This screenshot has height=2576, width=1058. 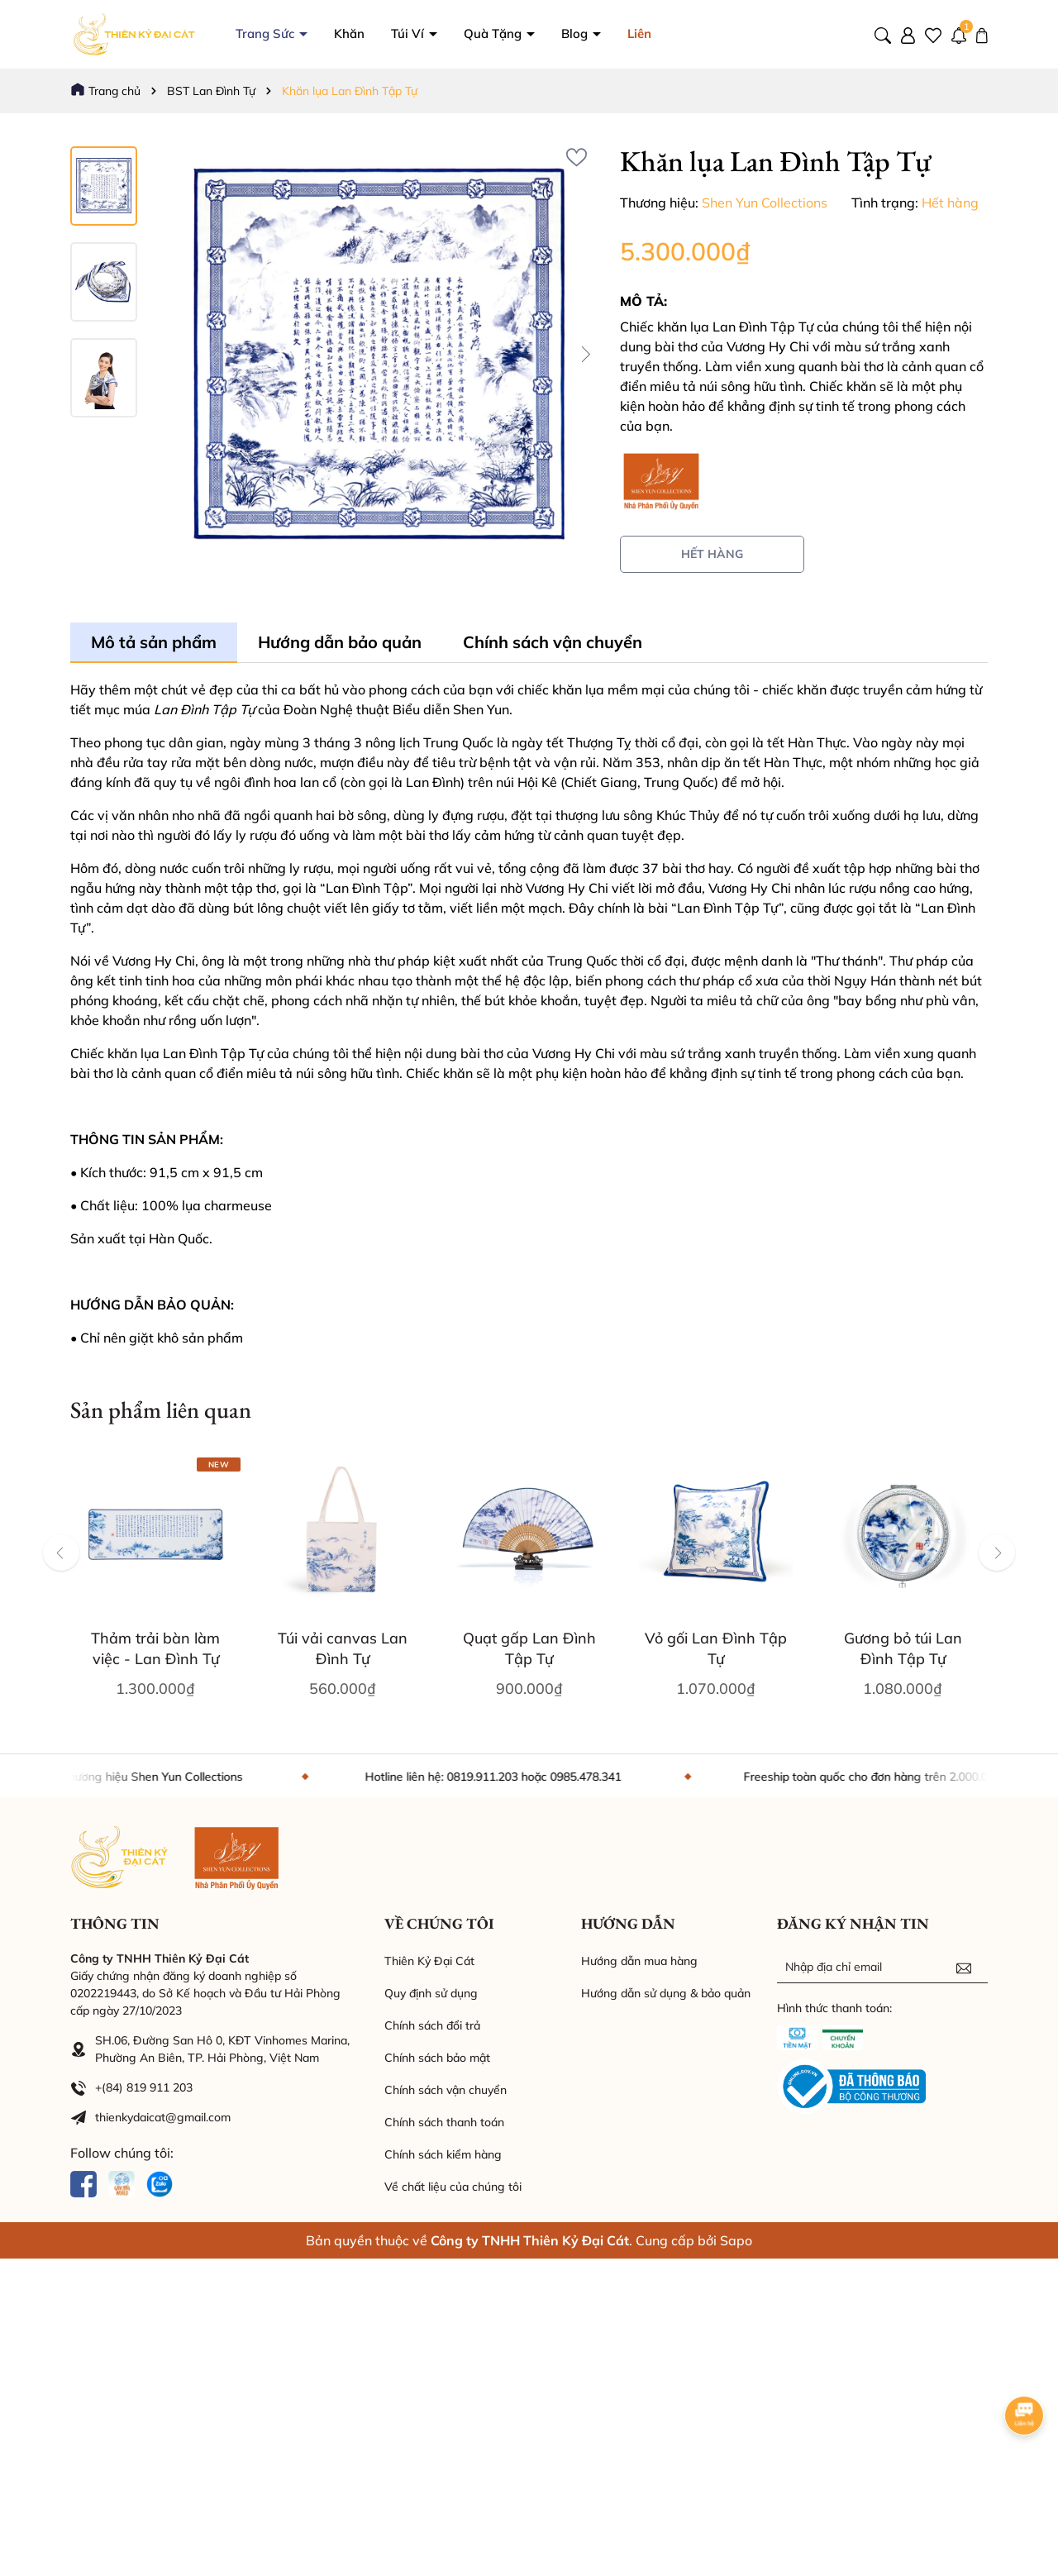 What do you see at coordinates (964, 1966) in the screenshot?
I see `[Đăng ký nhận tin]` at bounding box center [964, 1966].